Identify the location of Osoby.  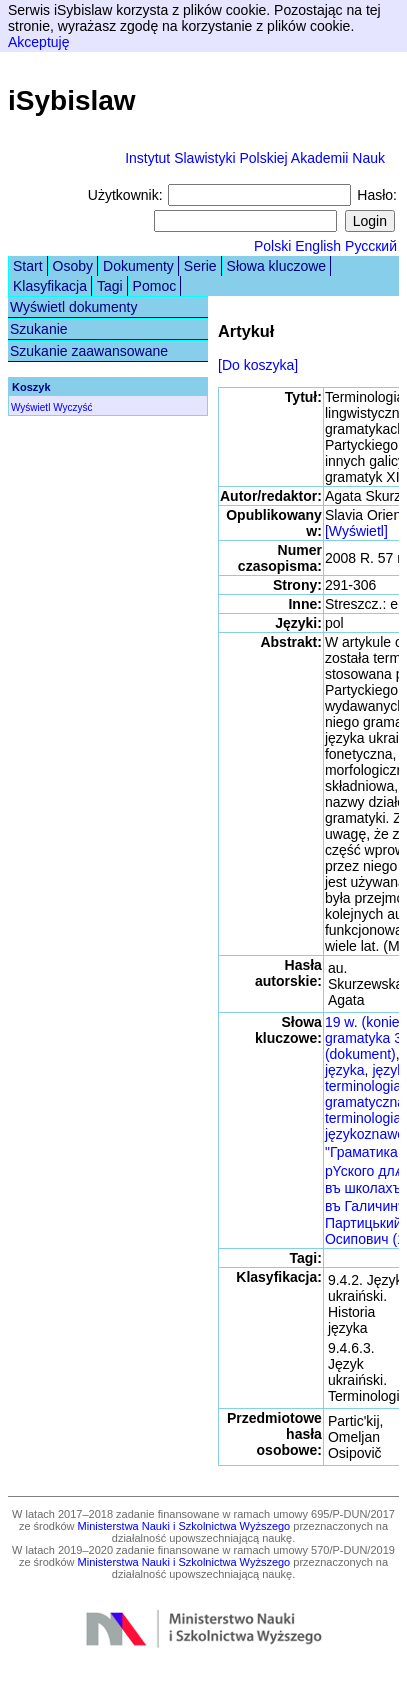
(73, 266).